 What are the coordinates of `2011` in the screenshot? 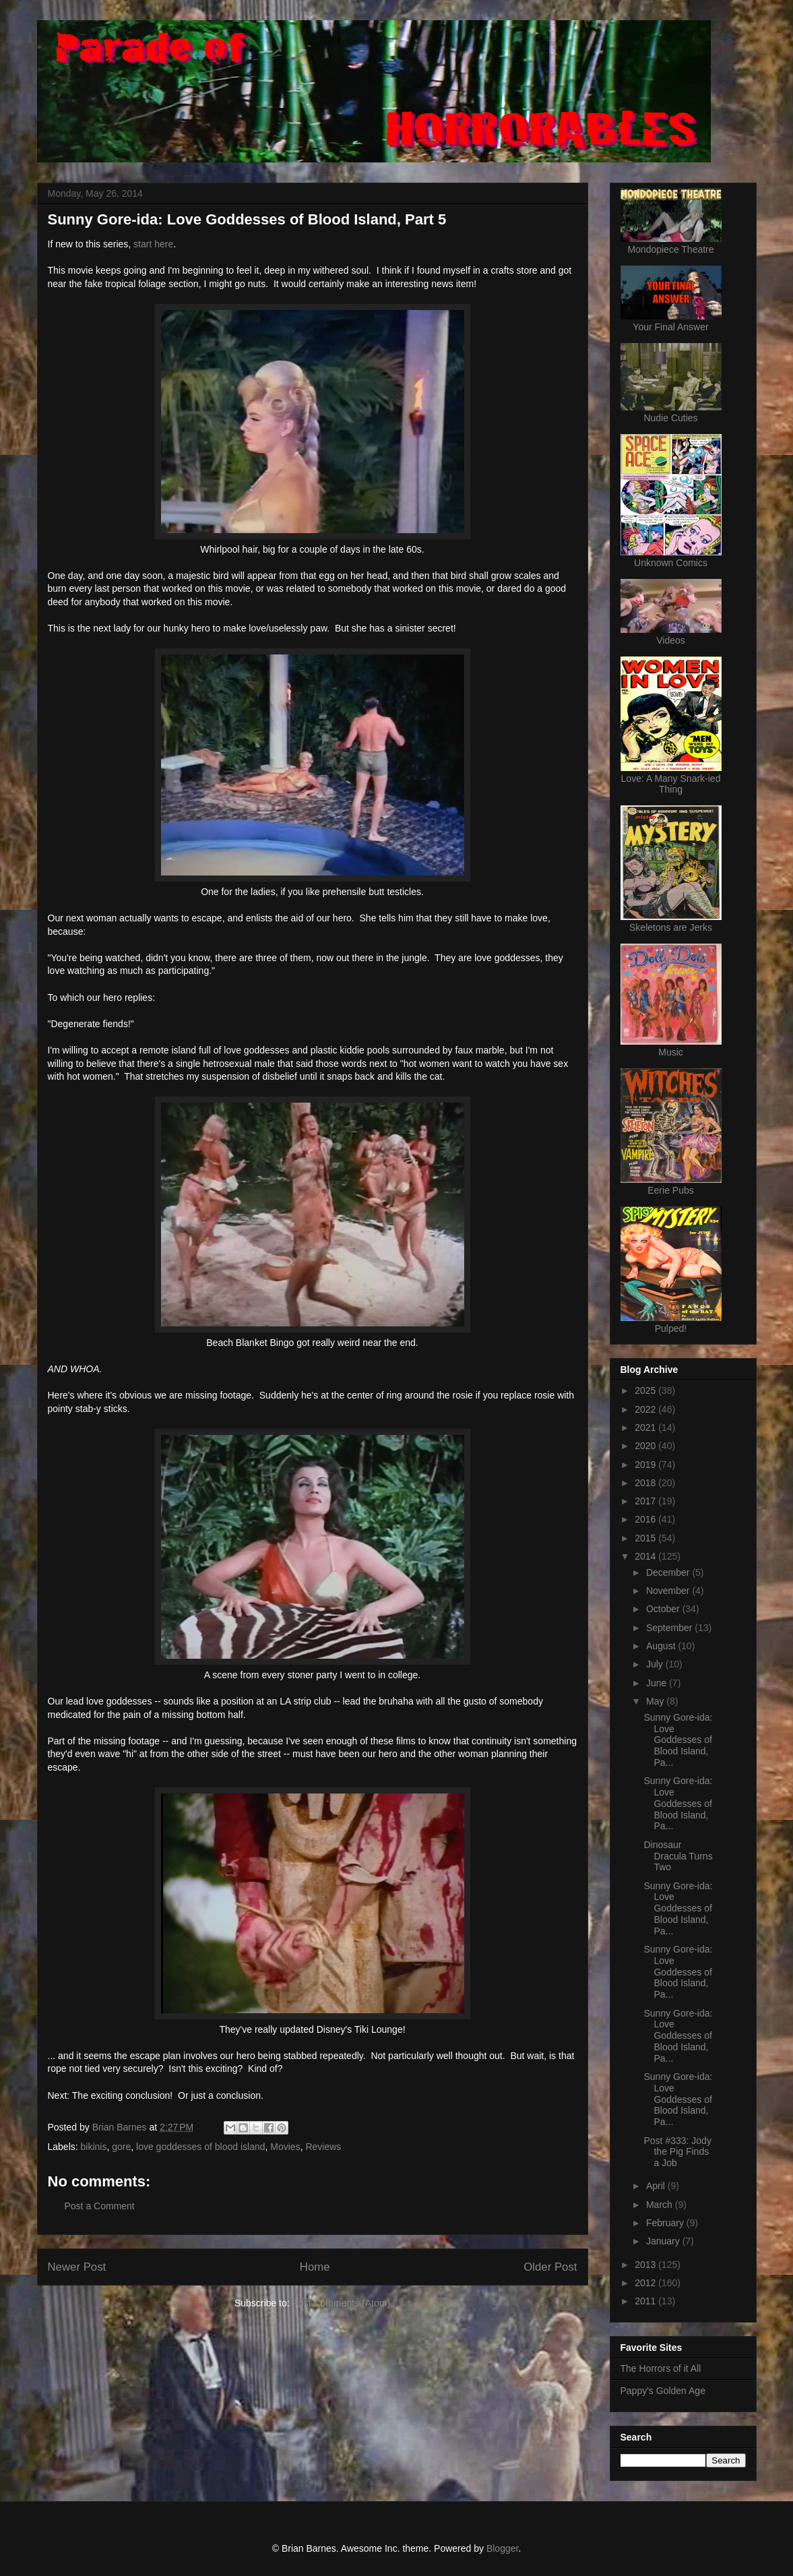 It's located at (646, 2301).